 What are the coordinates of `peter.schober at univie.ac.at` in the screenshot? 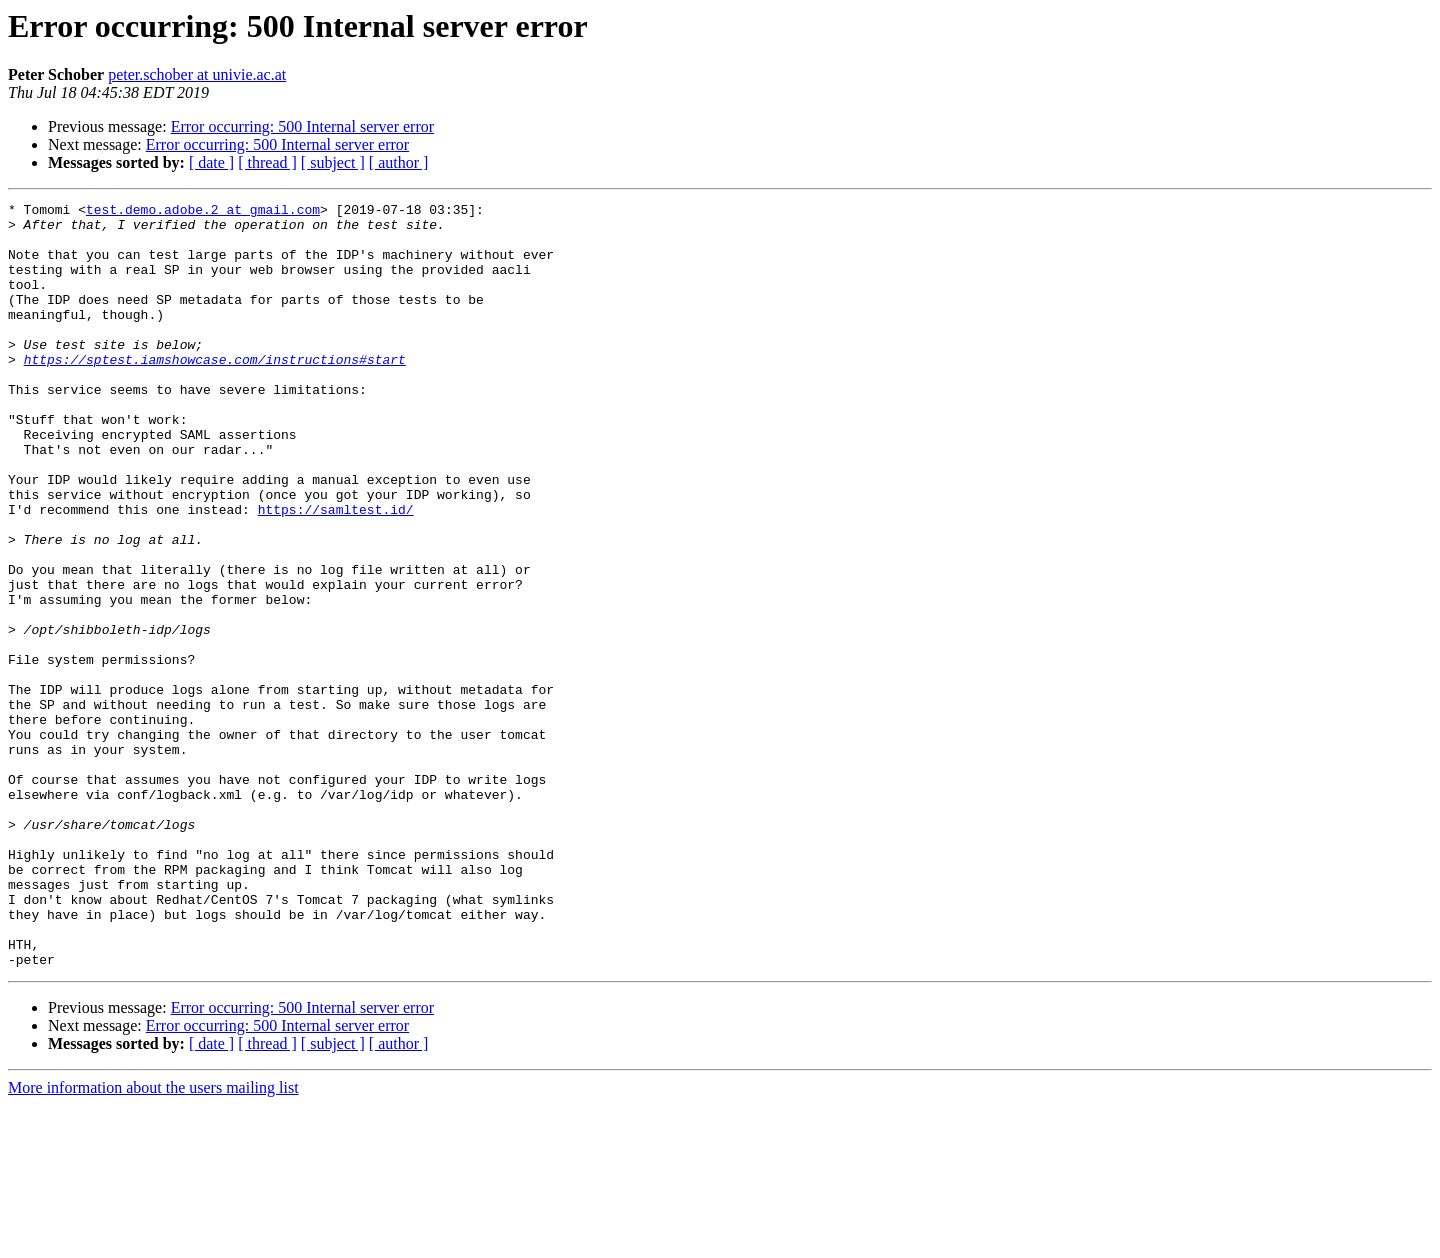 It's located at (197, 74).